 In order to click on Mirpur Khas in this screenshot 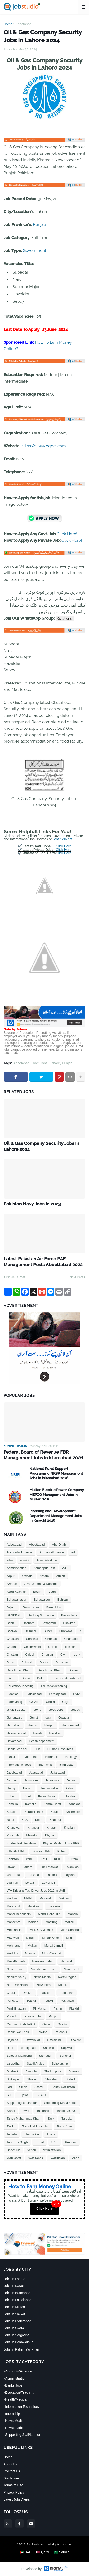, I will do `click(50, 1937)`.